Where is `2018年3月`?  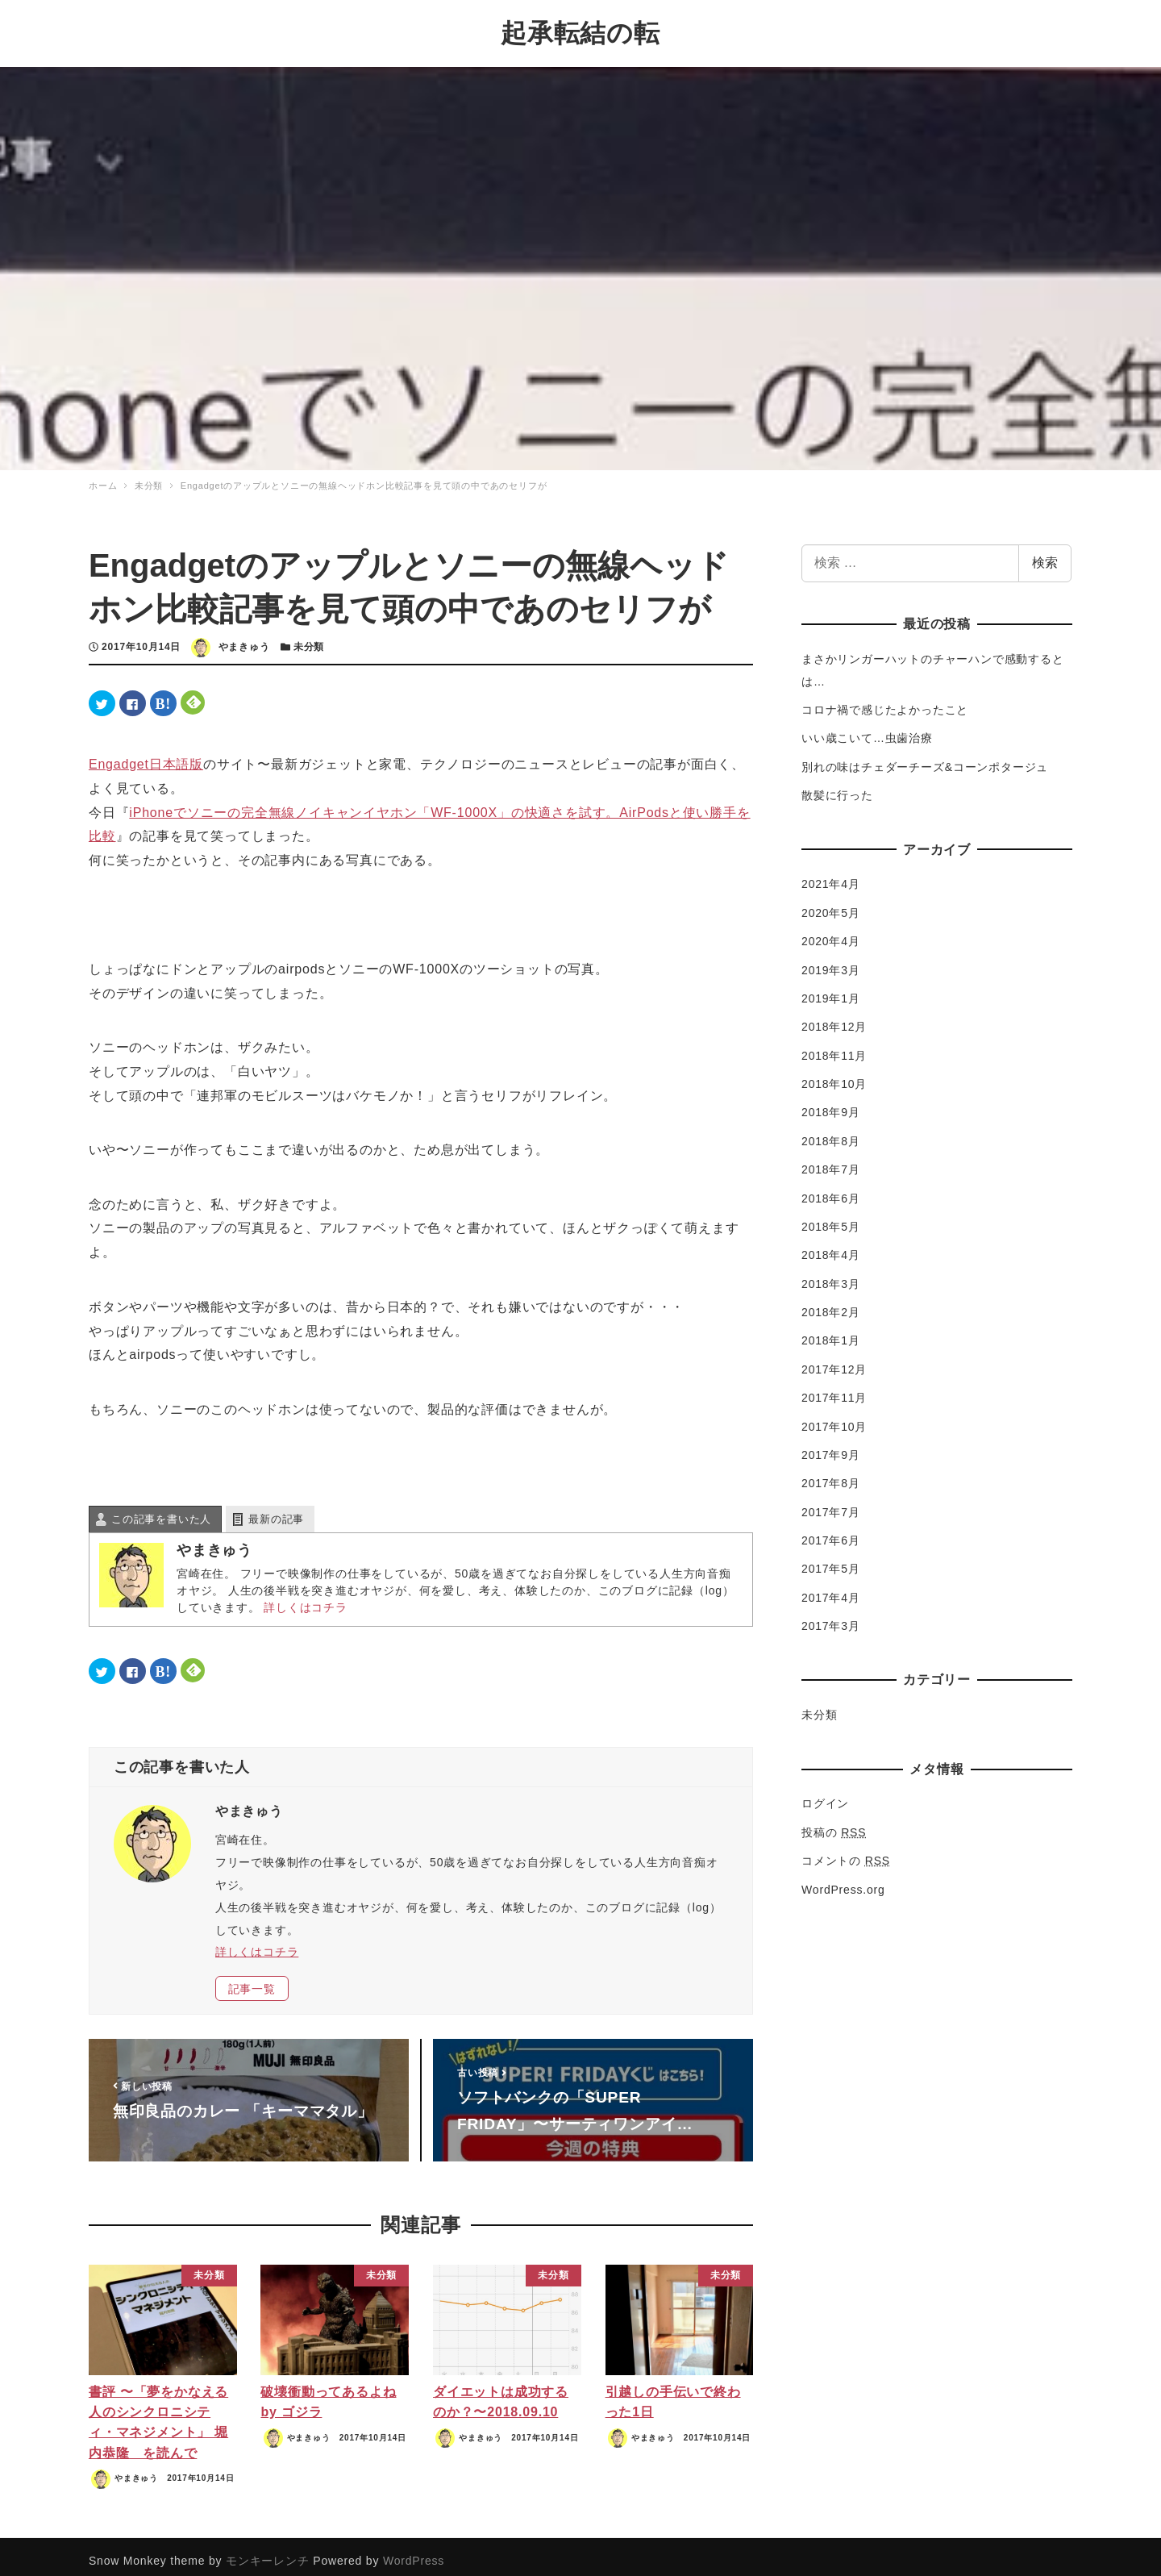
2018年3月 is located at coordinates (830, 1275).